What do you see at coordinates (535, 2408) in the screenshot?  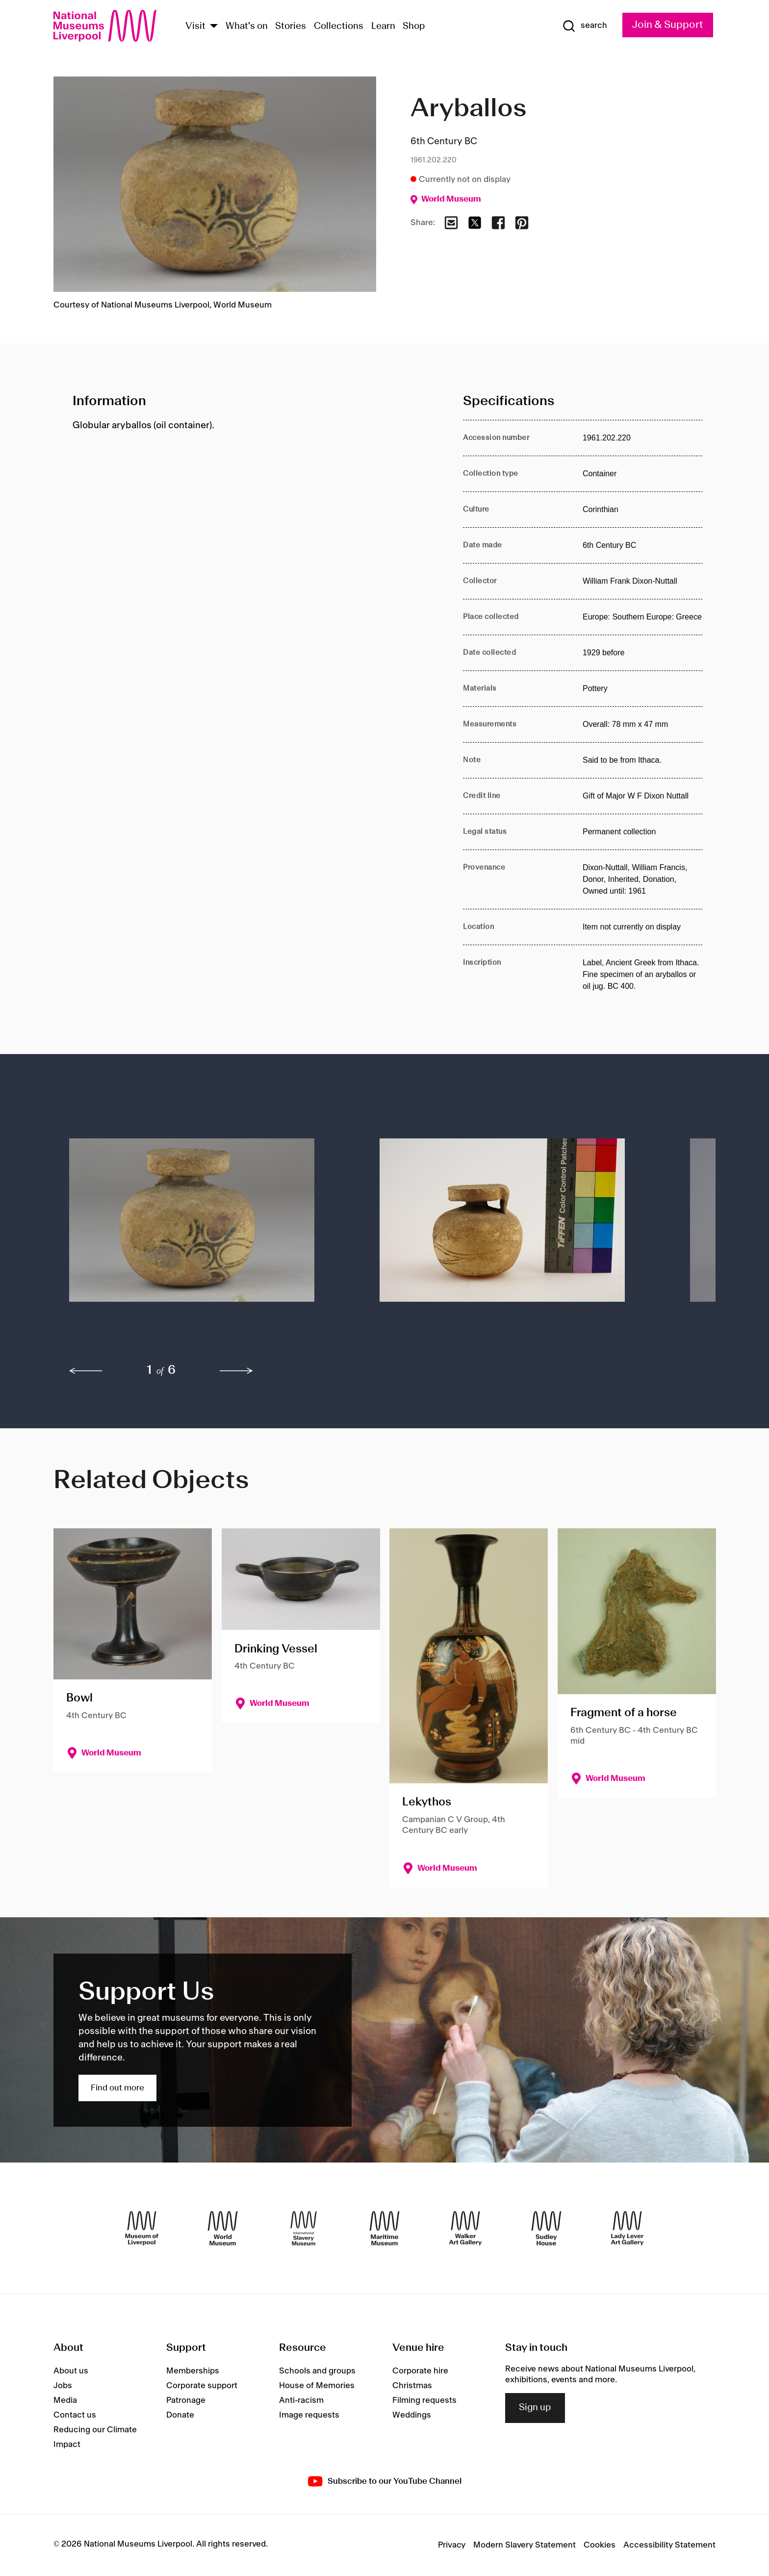 I see `Sign up` at bounding box center [535, 2408].